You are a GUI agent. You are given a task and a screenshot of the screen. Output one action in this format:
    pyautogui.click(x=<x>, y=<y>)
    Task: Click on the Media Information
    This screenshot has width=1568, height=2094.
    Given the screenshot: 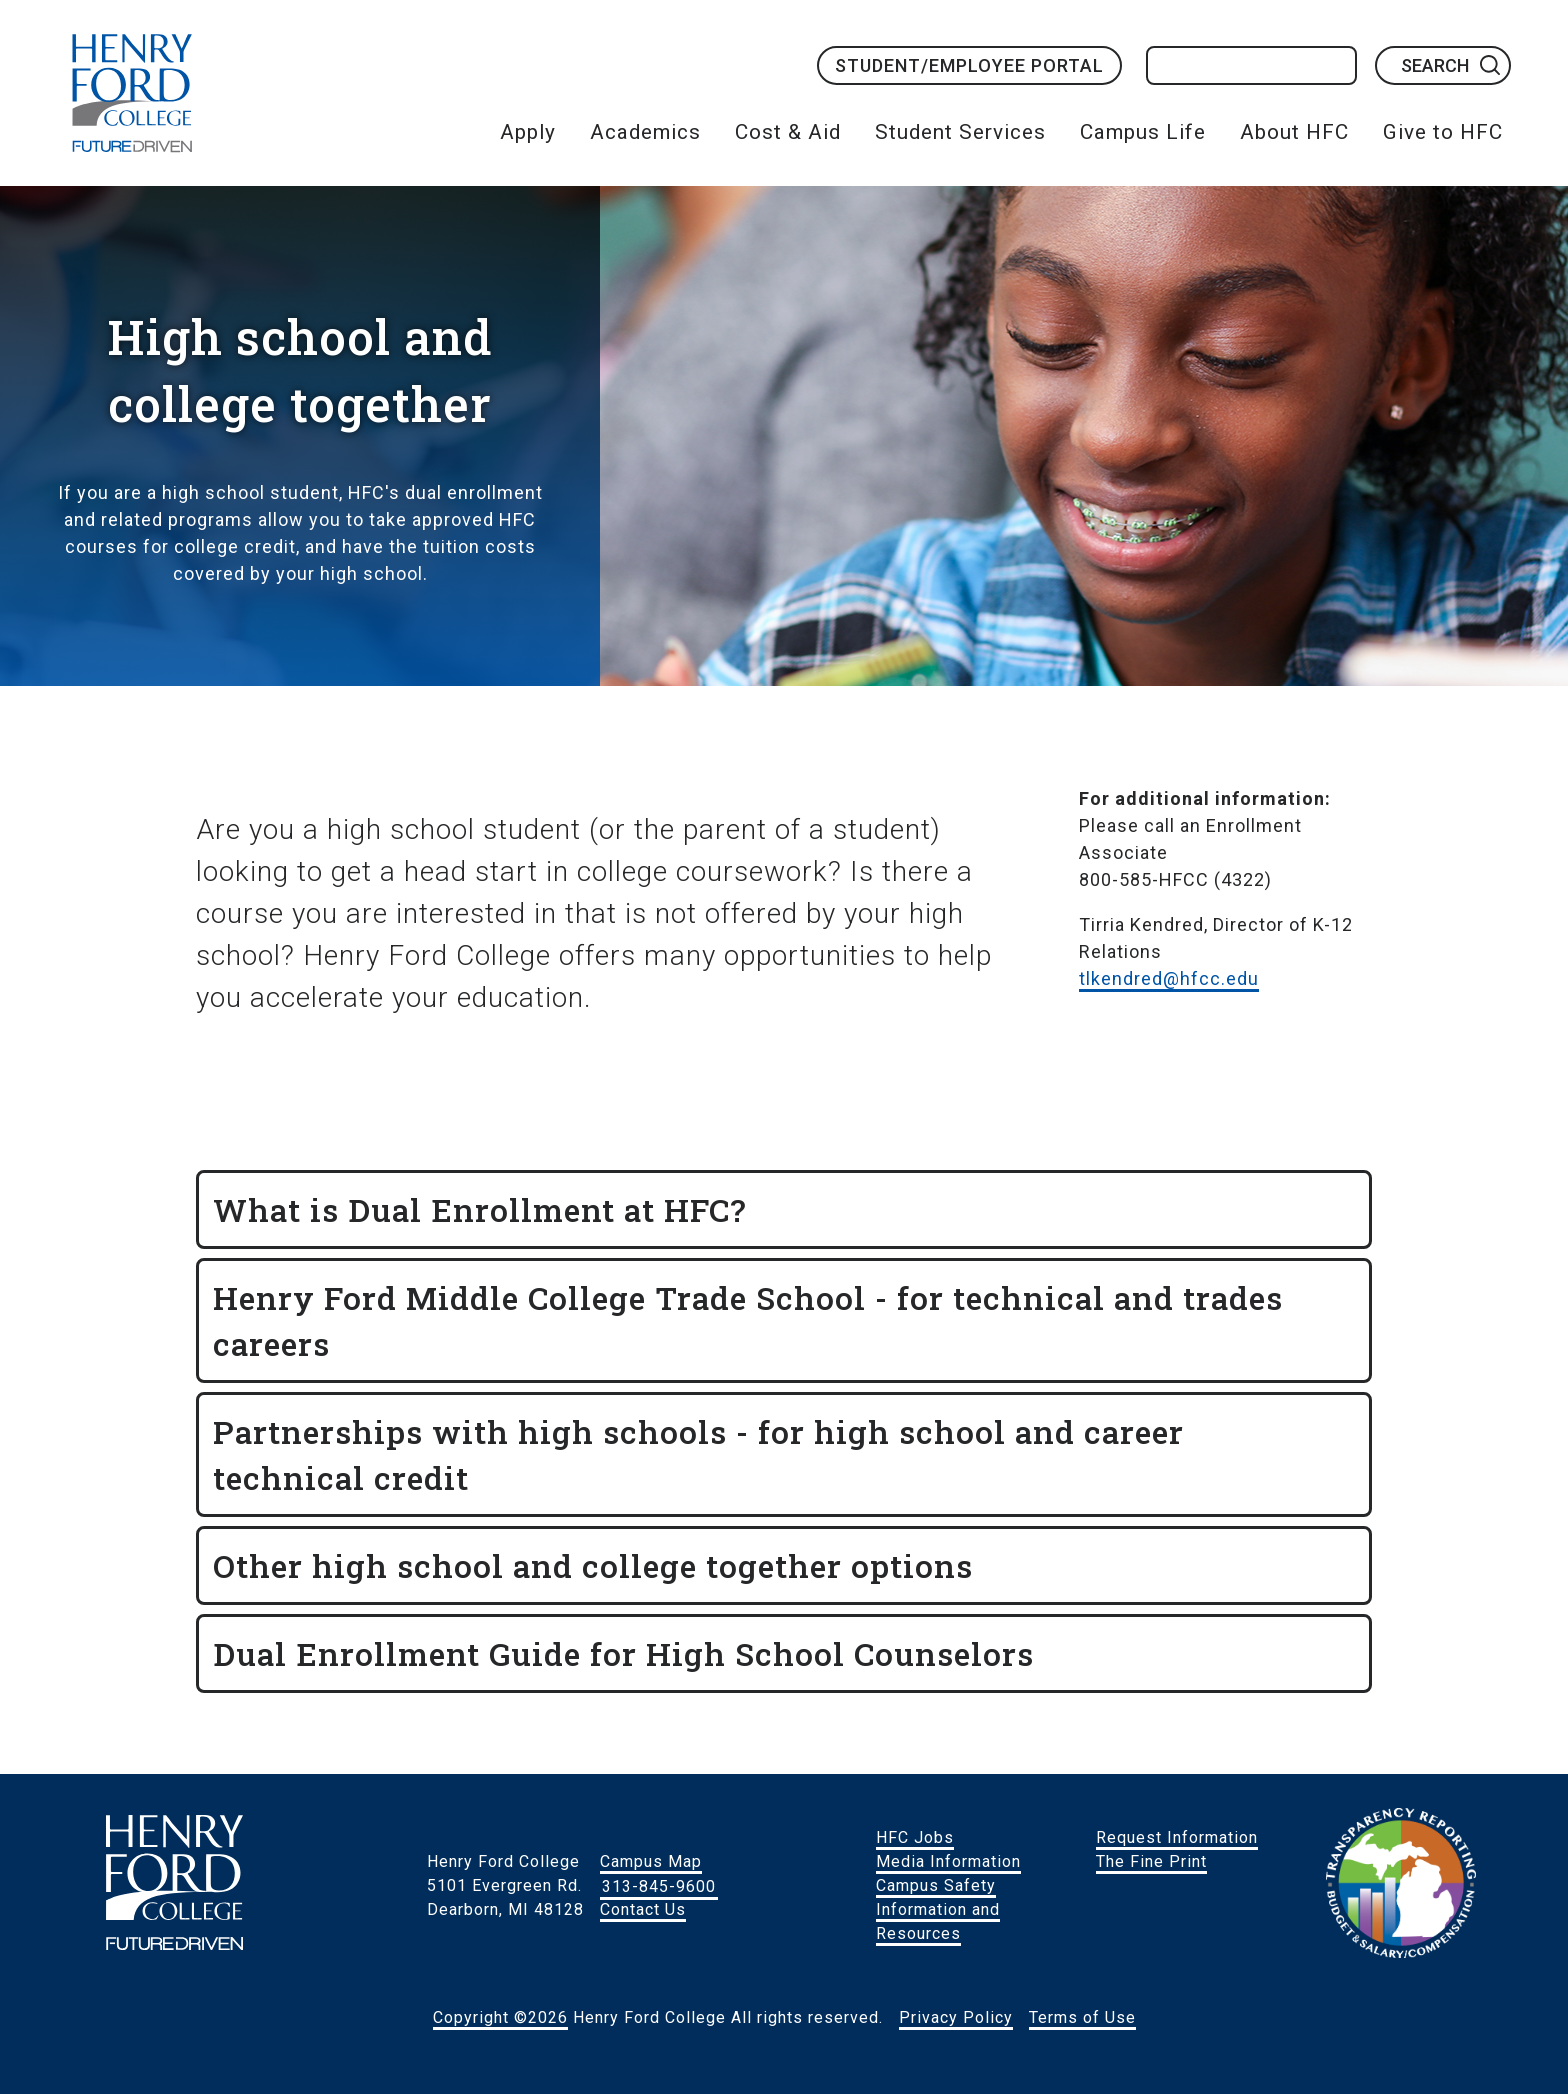 What is the action you would take?
    pyautogui.click(x=948, y=1861)
    